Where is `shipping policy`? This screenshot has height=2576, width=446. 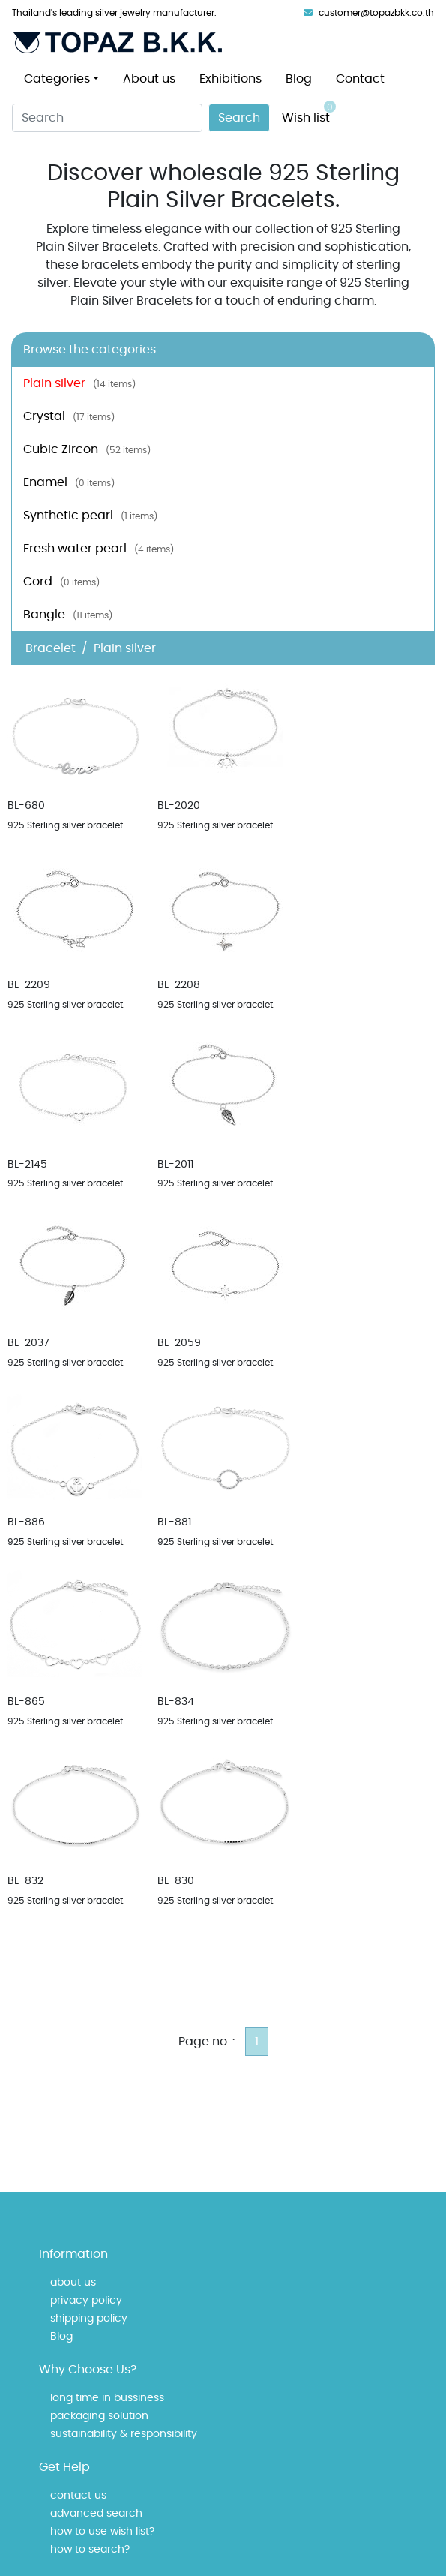 shipping policy is located at coordinates (88, 2318).